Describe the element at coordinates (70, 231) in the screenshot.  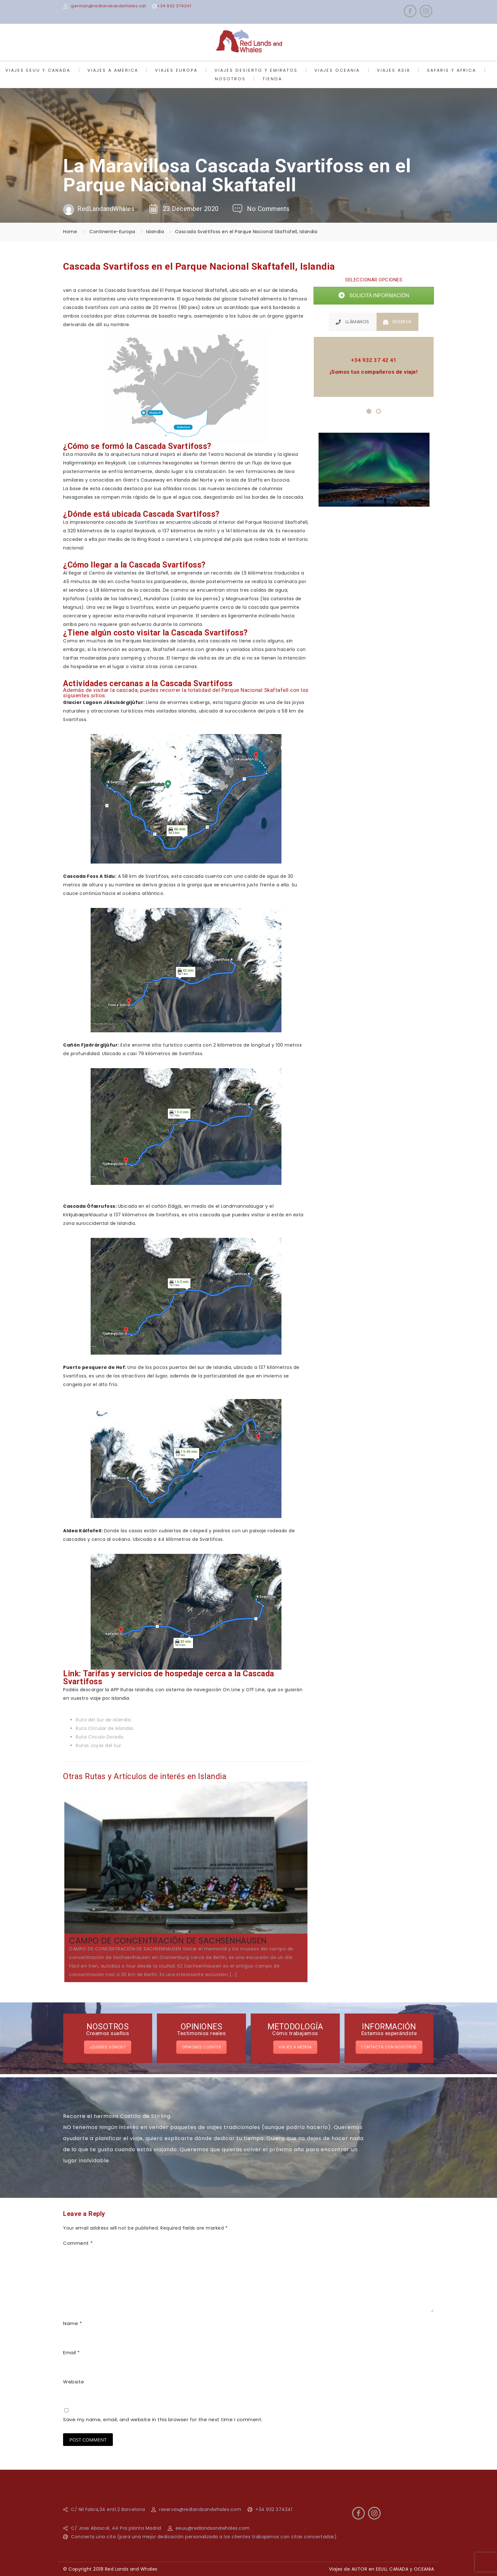
I see `Home` at that location.